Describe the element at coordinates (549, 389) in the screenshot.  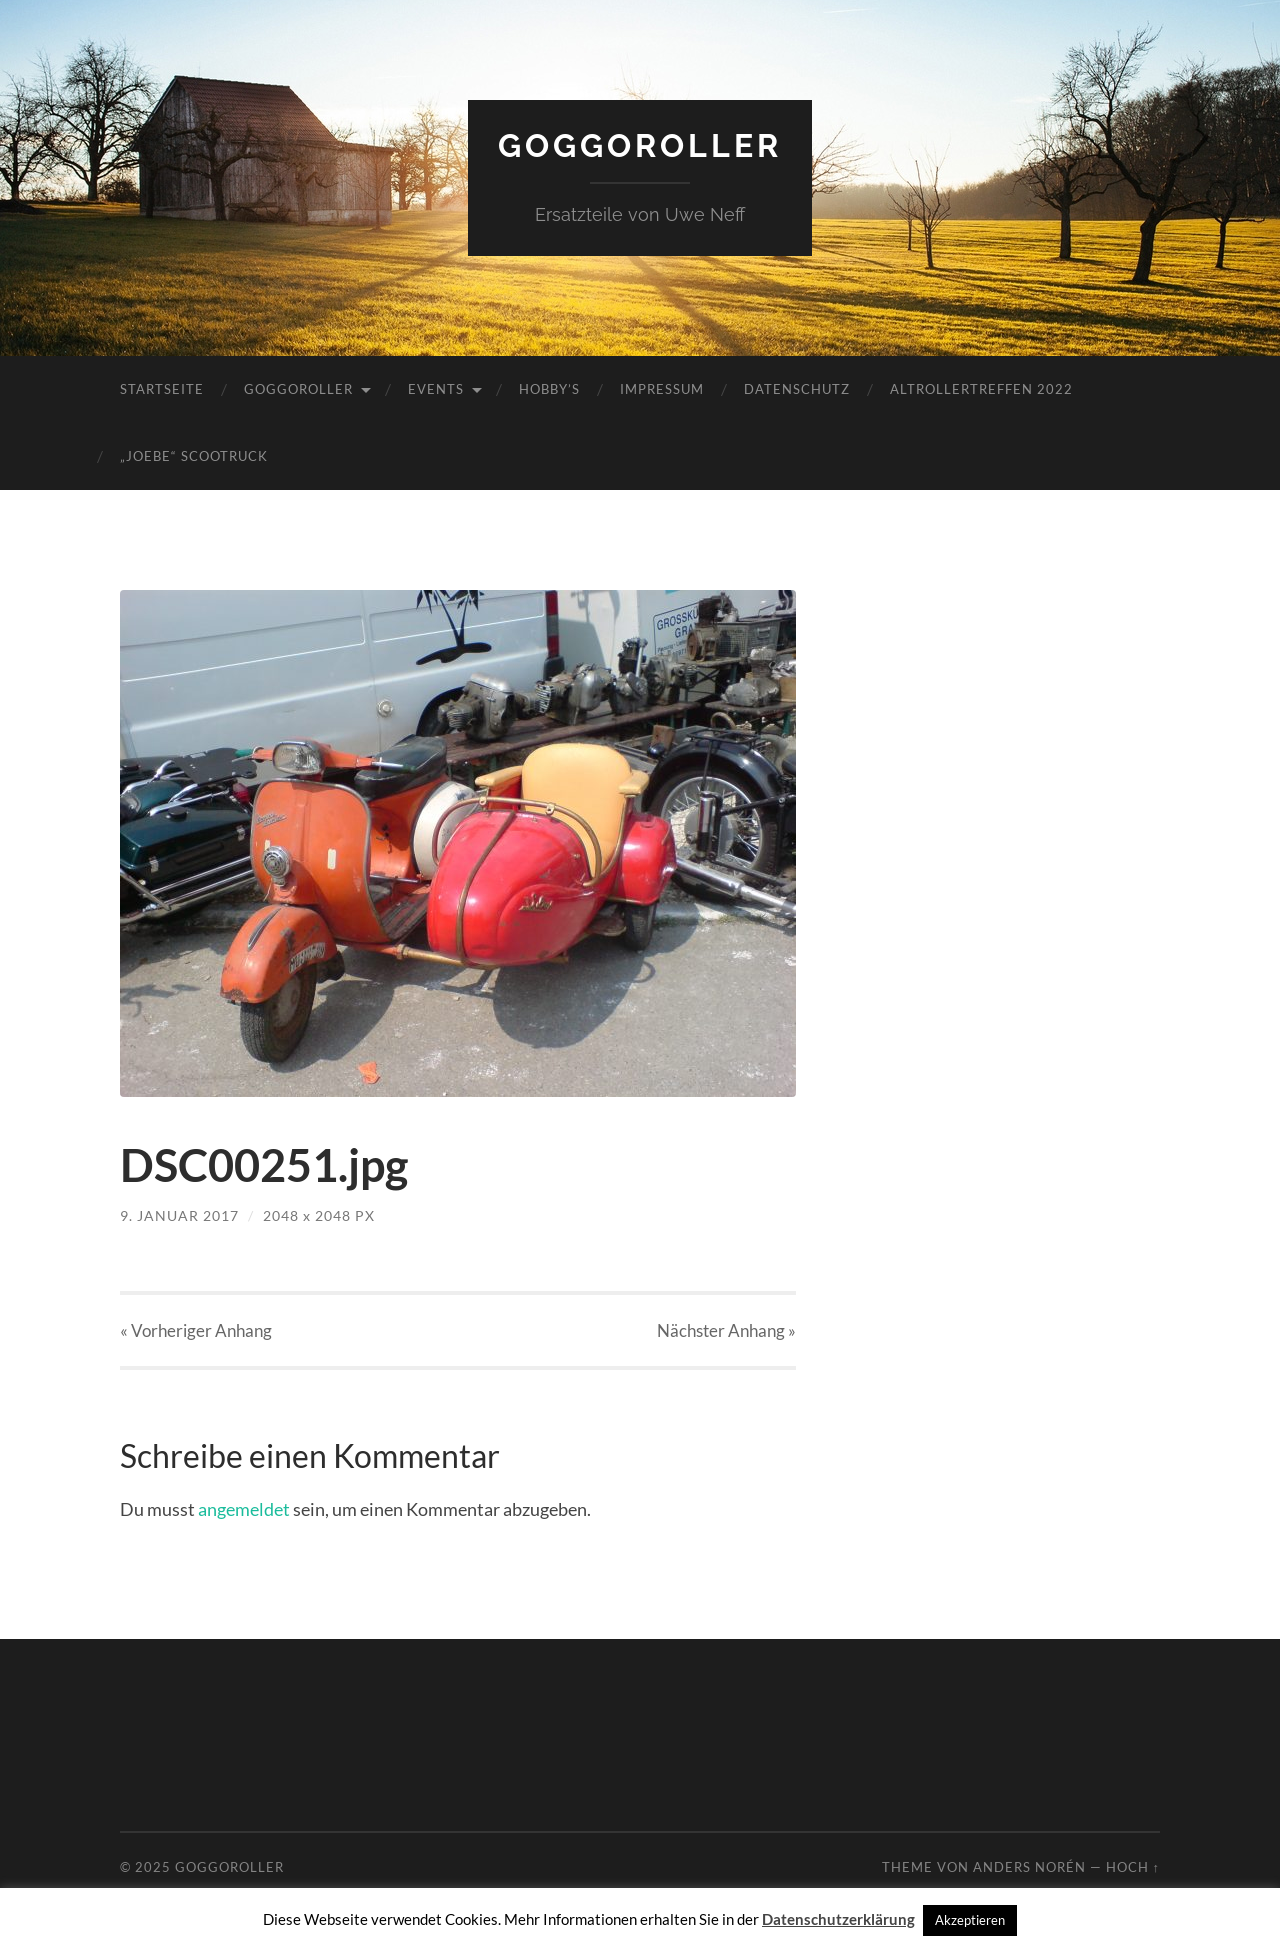
I see `Hobby’s` at that location.